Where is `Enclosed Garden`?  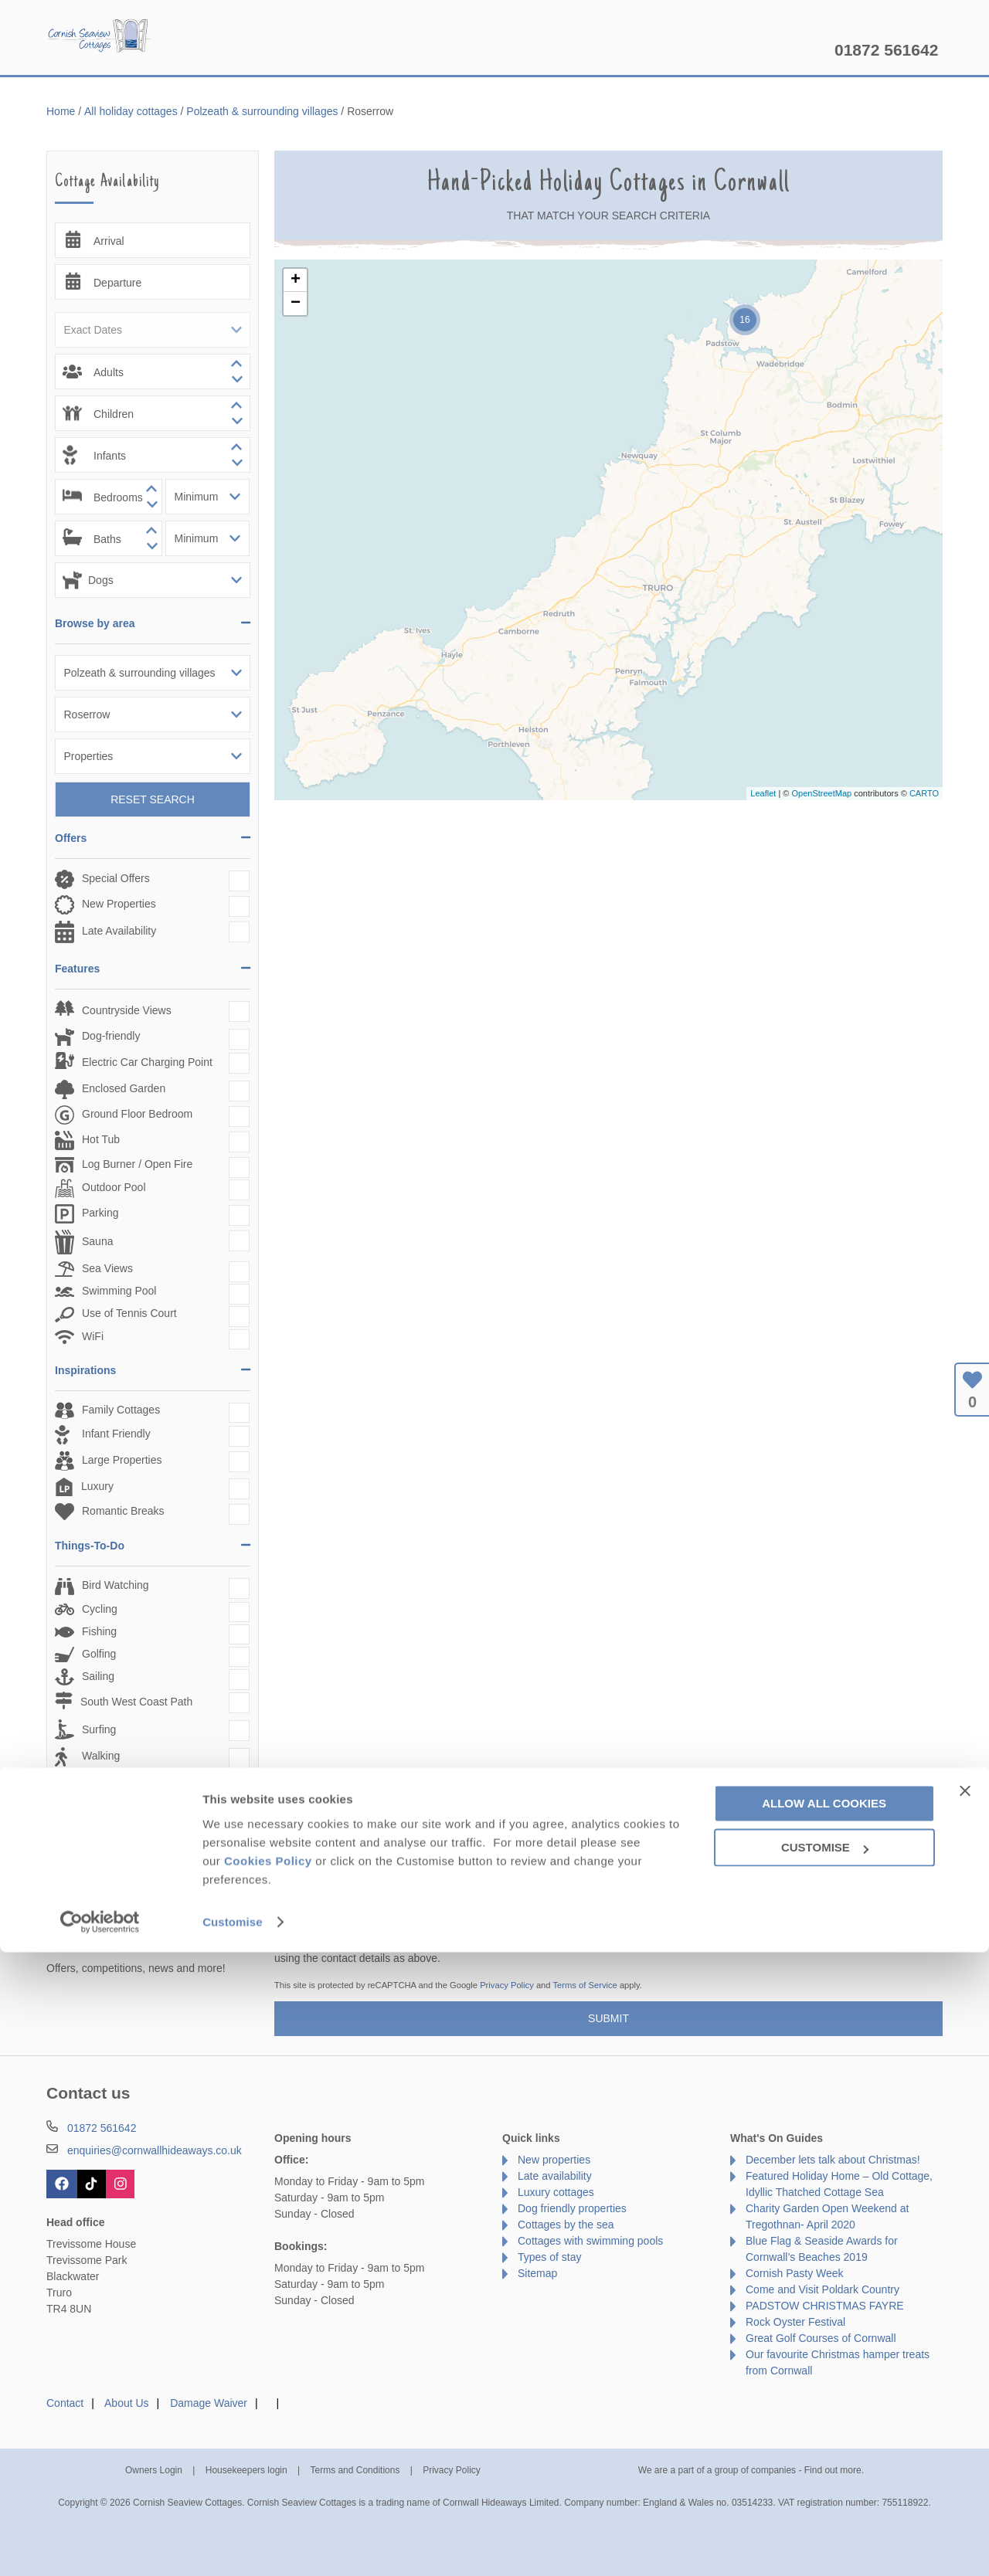
Enclosed Garden is located at coordinates (123, 1088).